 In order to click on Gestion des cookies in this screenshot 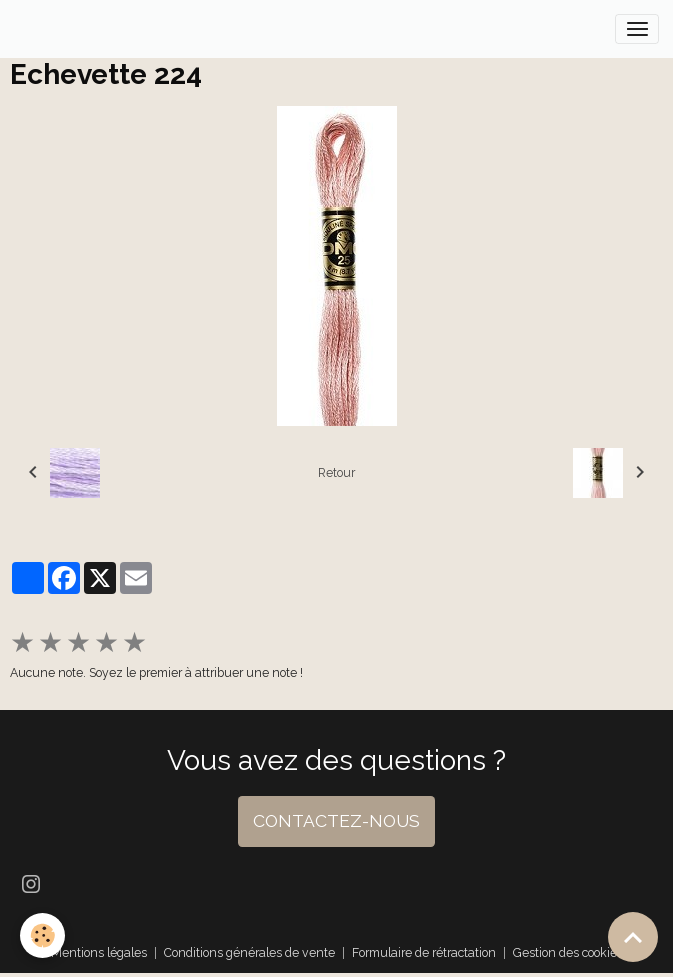, I will do `click(568, 952)`.